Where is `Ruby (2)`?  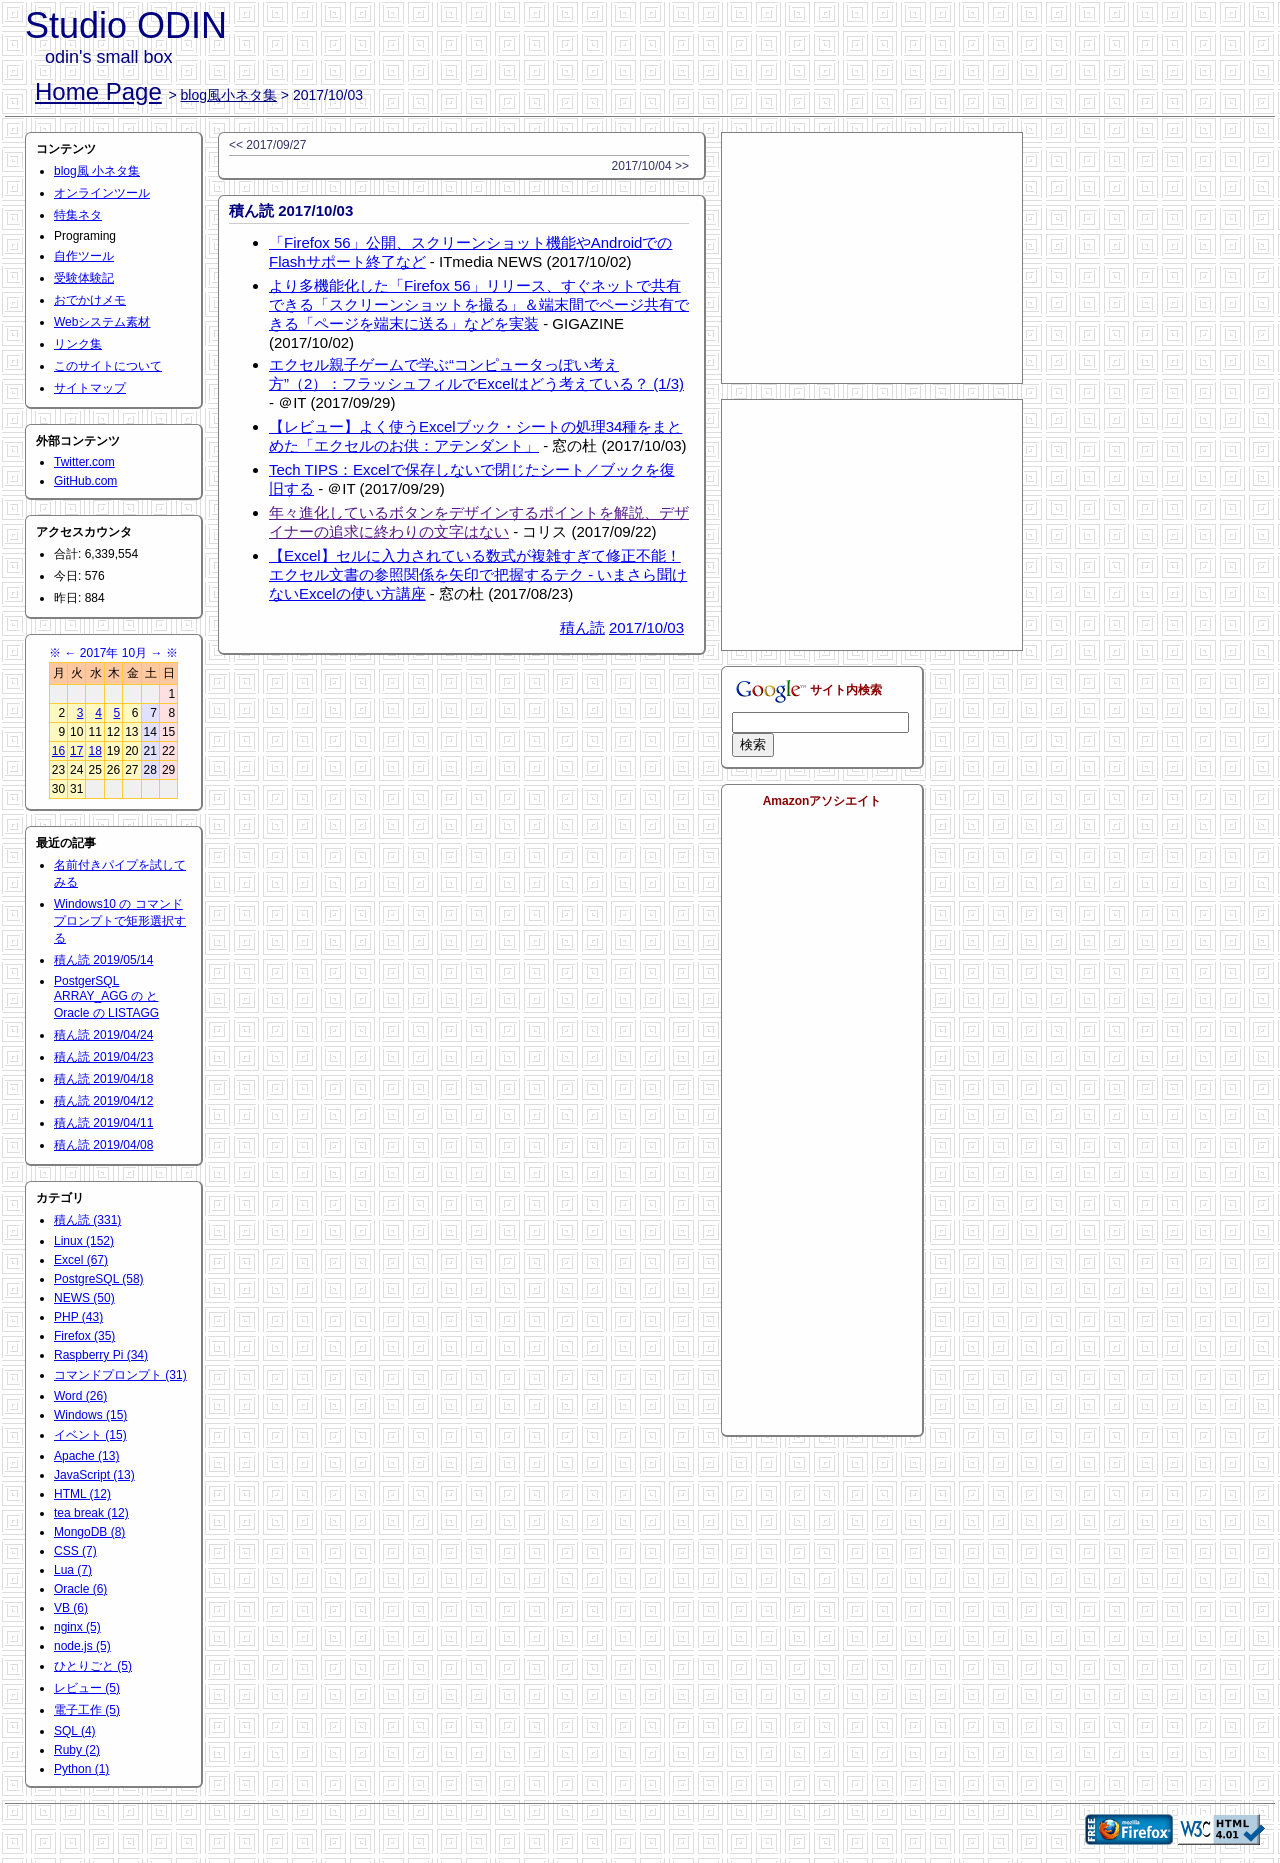
Ruby (2) is located at coordinates (77, 1750).